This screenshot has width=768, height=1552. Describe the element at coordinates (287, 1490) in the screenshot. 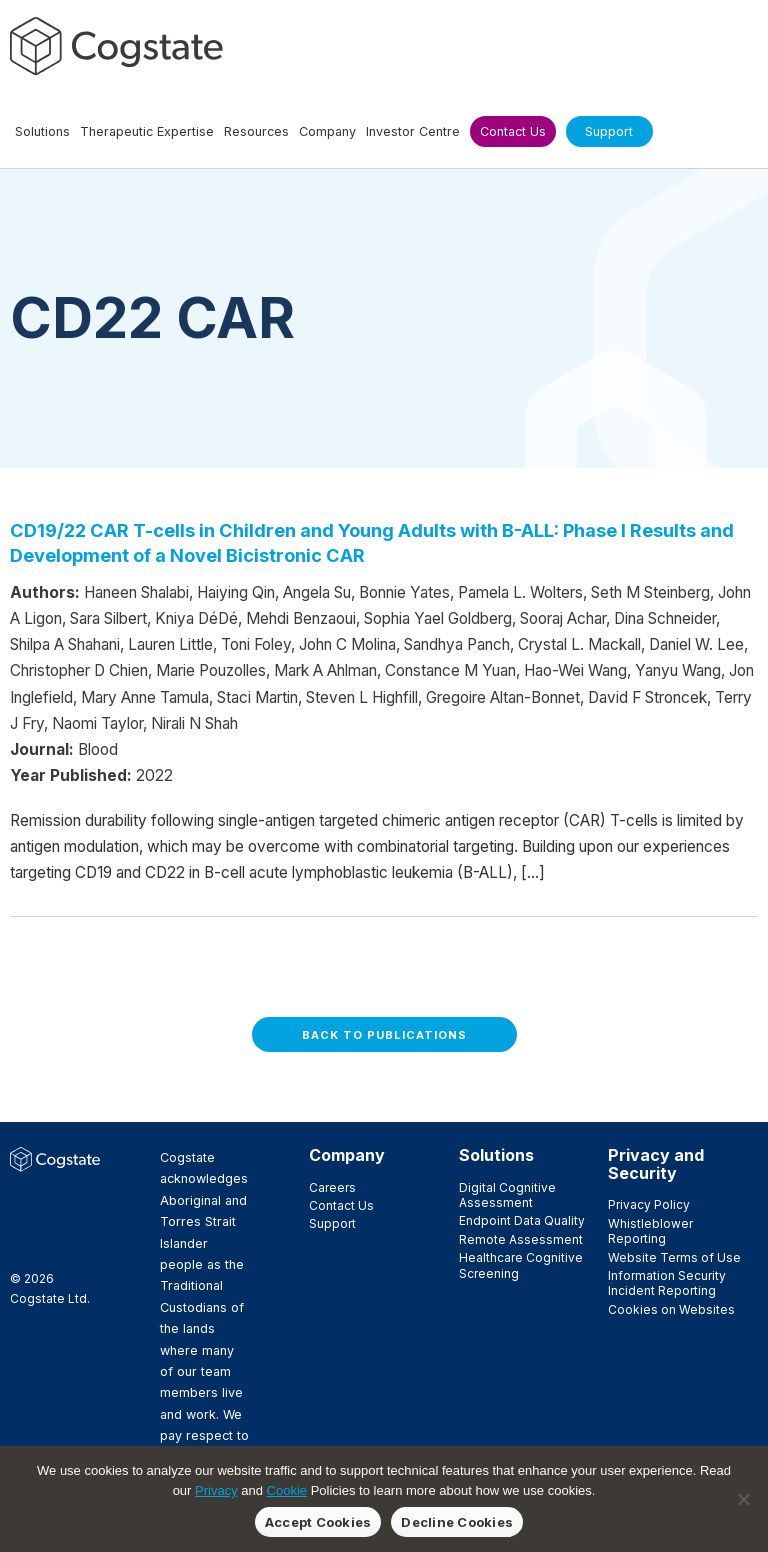

I see `Cookie` at that location.